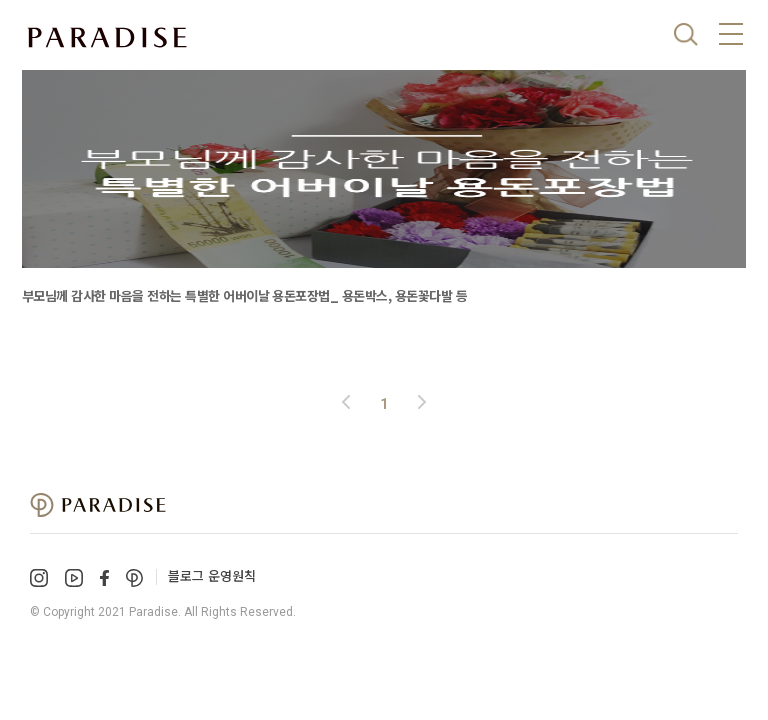  I want to click on 블로그 운영원칙, so click(212, 575).